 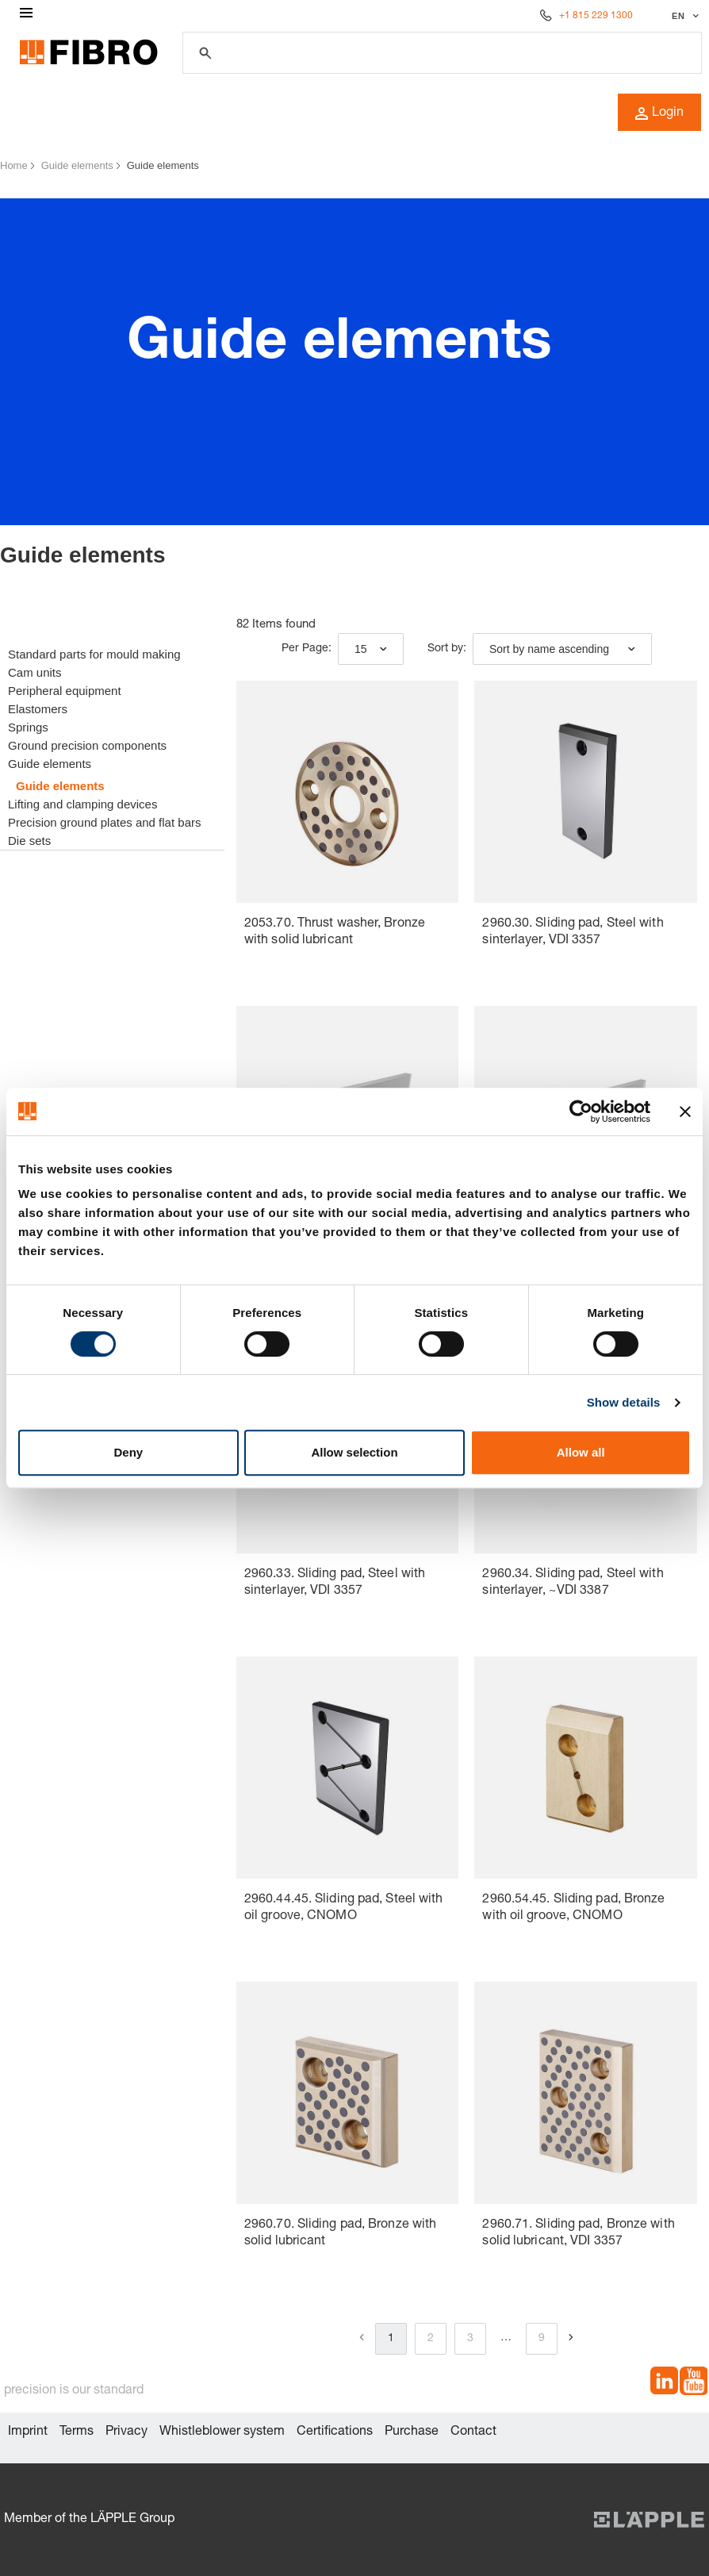 I want to click on 2960.44.45. Sliding pad, Steel with oil groove, CNOMO, so click(x=343, y=1908).